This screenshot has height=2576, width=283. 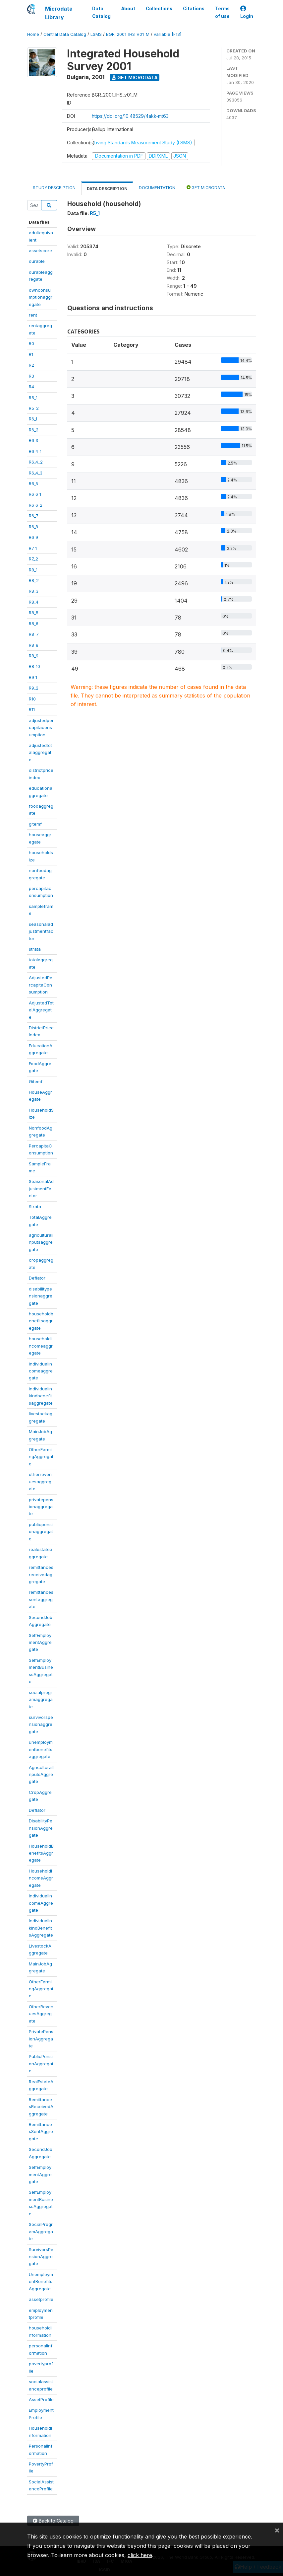 I want to click on Collections, so click(x=159, y=8).